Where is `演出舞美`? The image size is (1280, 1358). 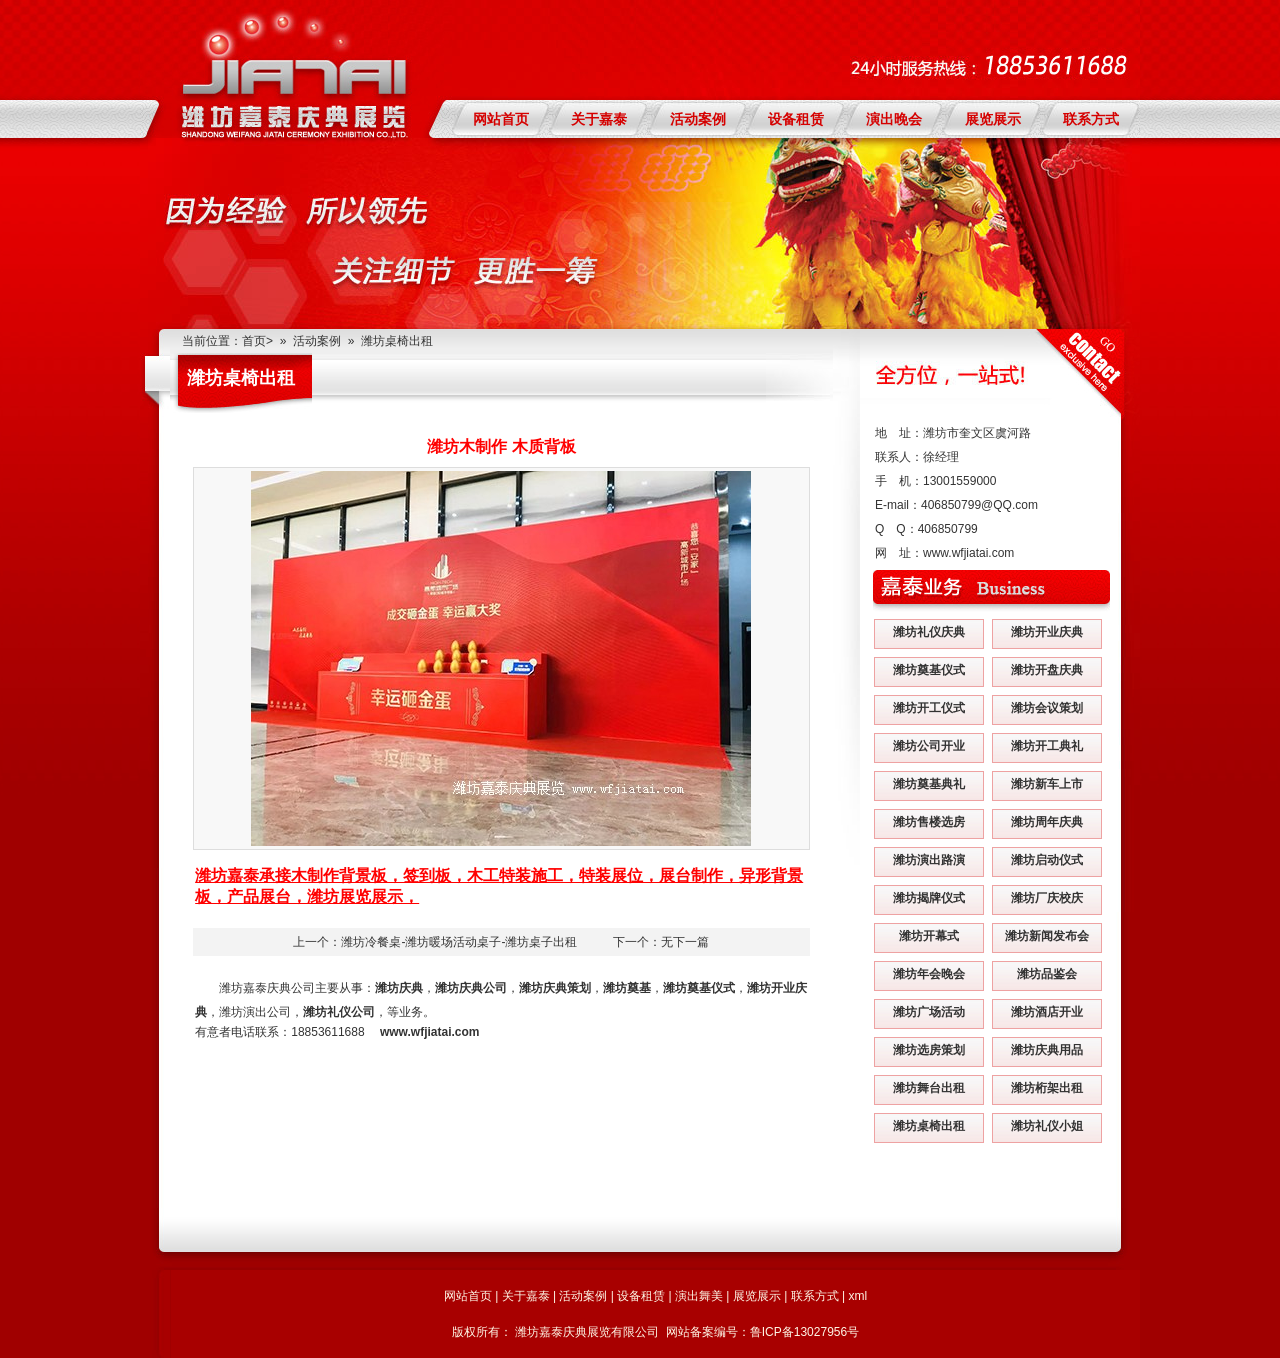
演出舞美 is located at coordinates (699, 1296).